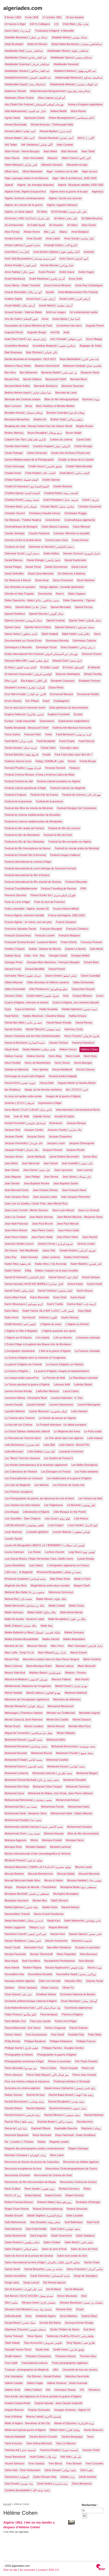 The image size is (109, 2576). Describe the element at coordinates (56, 225) in the screenshot. I see `Ali Ghanem` at that location.